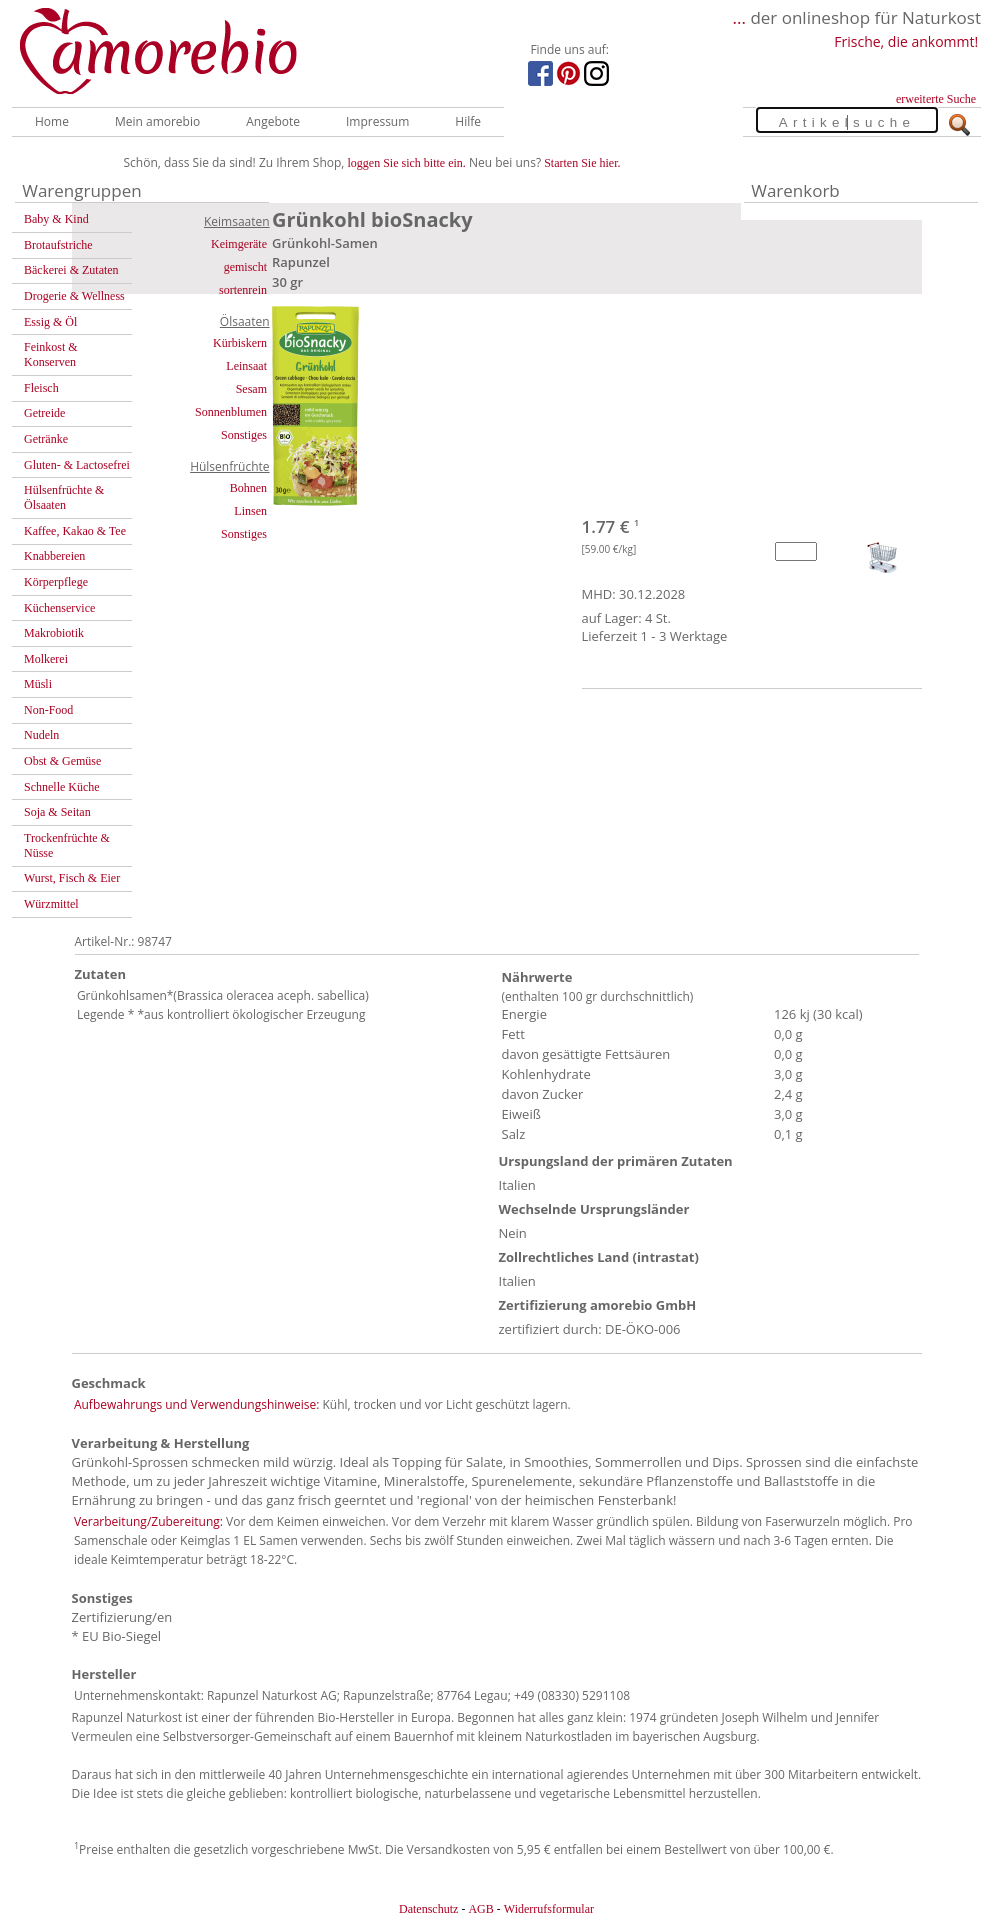 Image resolution: width=993 pixels, height=1929 pixels. What do you see at coordinates (468, 121) in the screenshot?
I see `Hilfe` at bounding box center [468, 121].